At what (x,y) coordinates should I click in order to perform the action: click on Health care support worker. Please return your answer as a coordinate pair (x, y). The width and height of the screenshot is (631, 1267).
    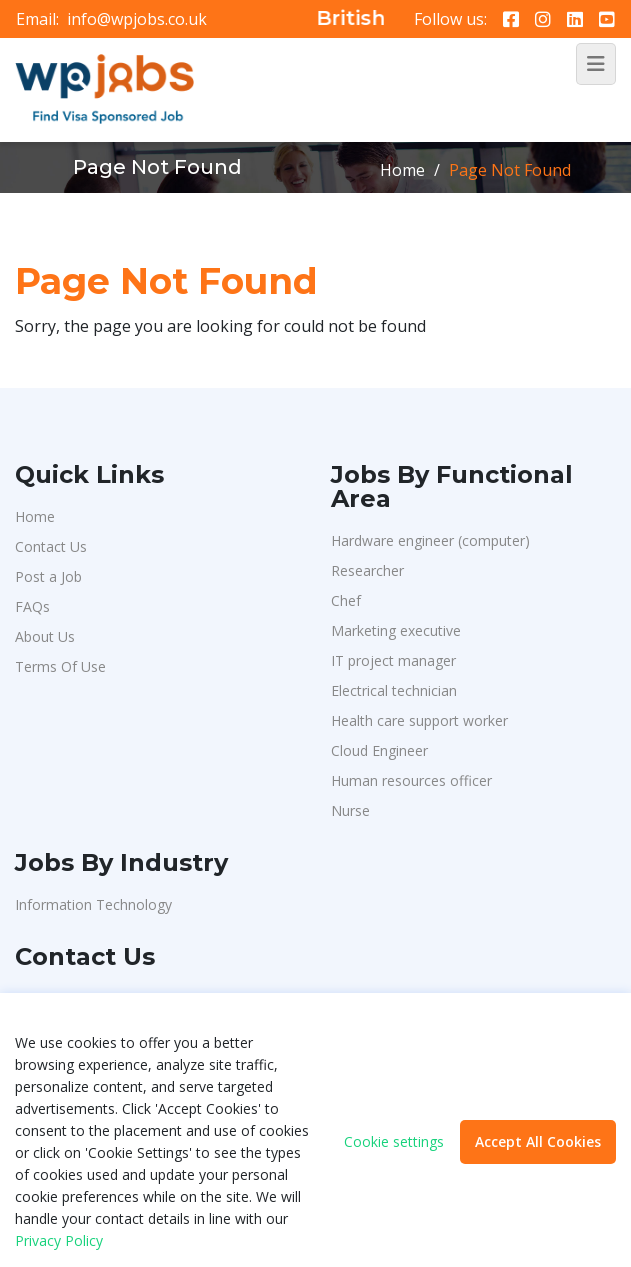
    Looking at the image, I should click on (419, 720).